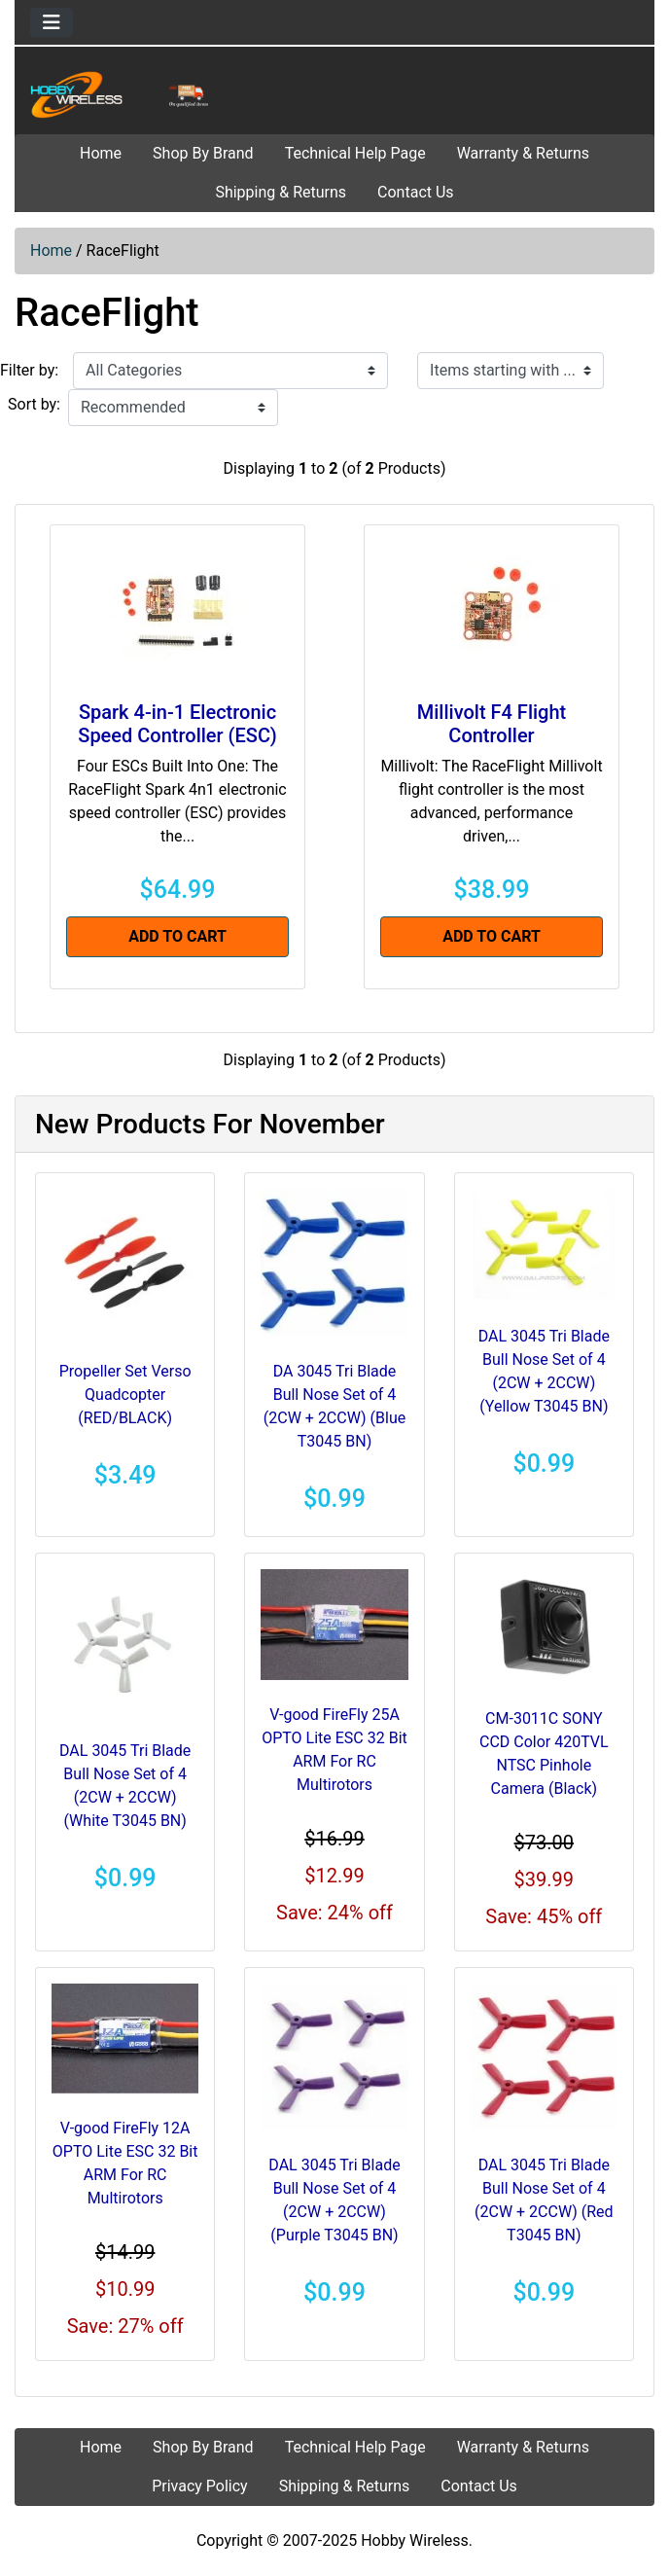  Describe the element at coordinates (523, 153) in the screenshot. I see `Warranty & Returns` at that location.